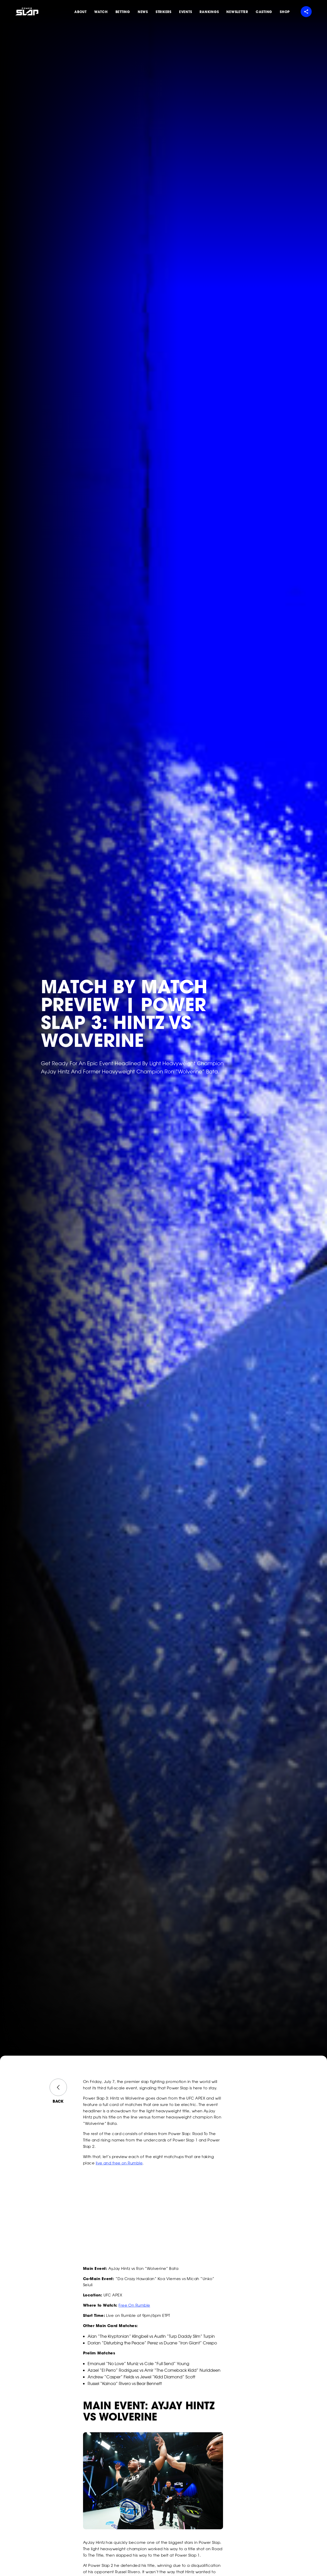 The image size is (327, 2576). I want to click on [Share menu], so click(306, 11).